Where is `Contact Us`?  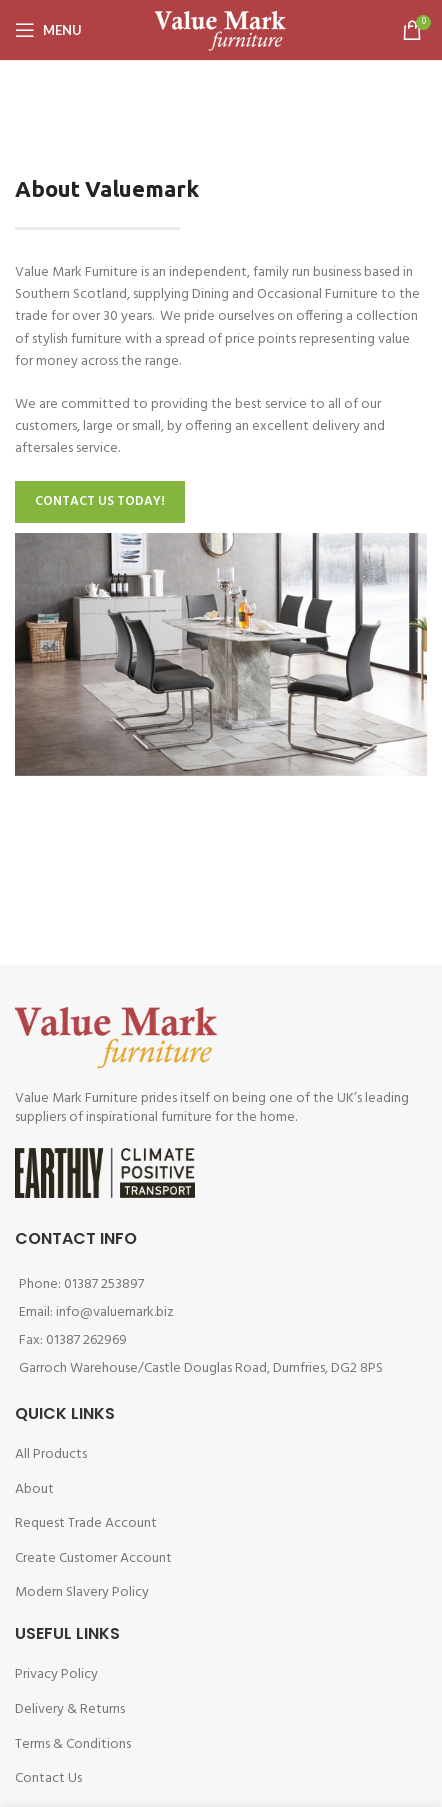 Contact Us is located at coordinates (48, 1778).